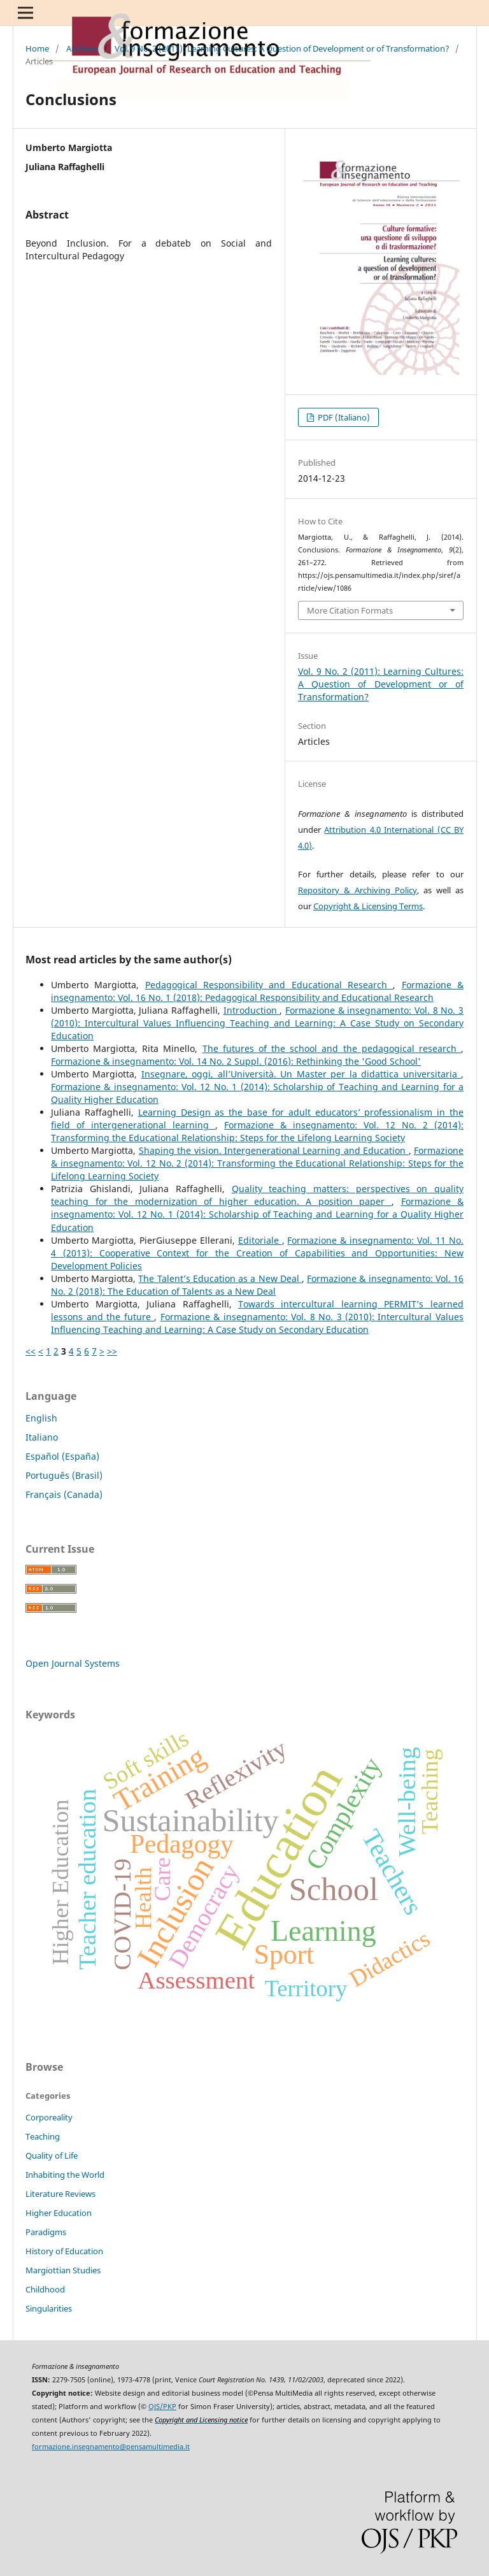  What do you see at coordinates (49, 2117) in the screenshot?
I see `Corporeality` at bounding box center [49, 2117].